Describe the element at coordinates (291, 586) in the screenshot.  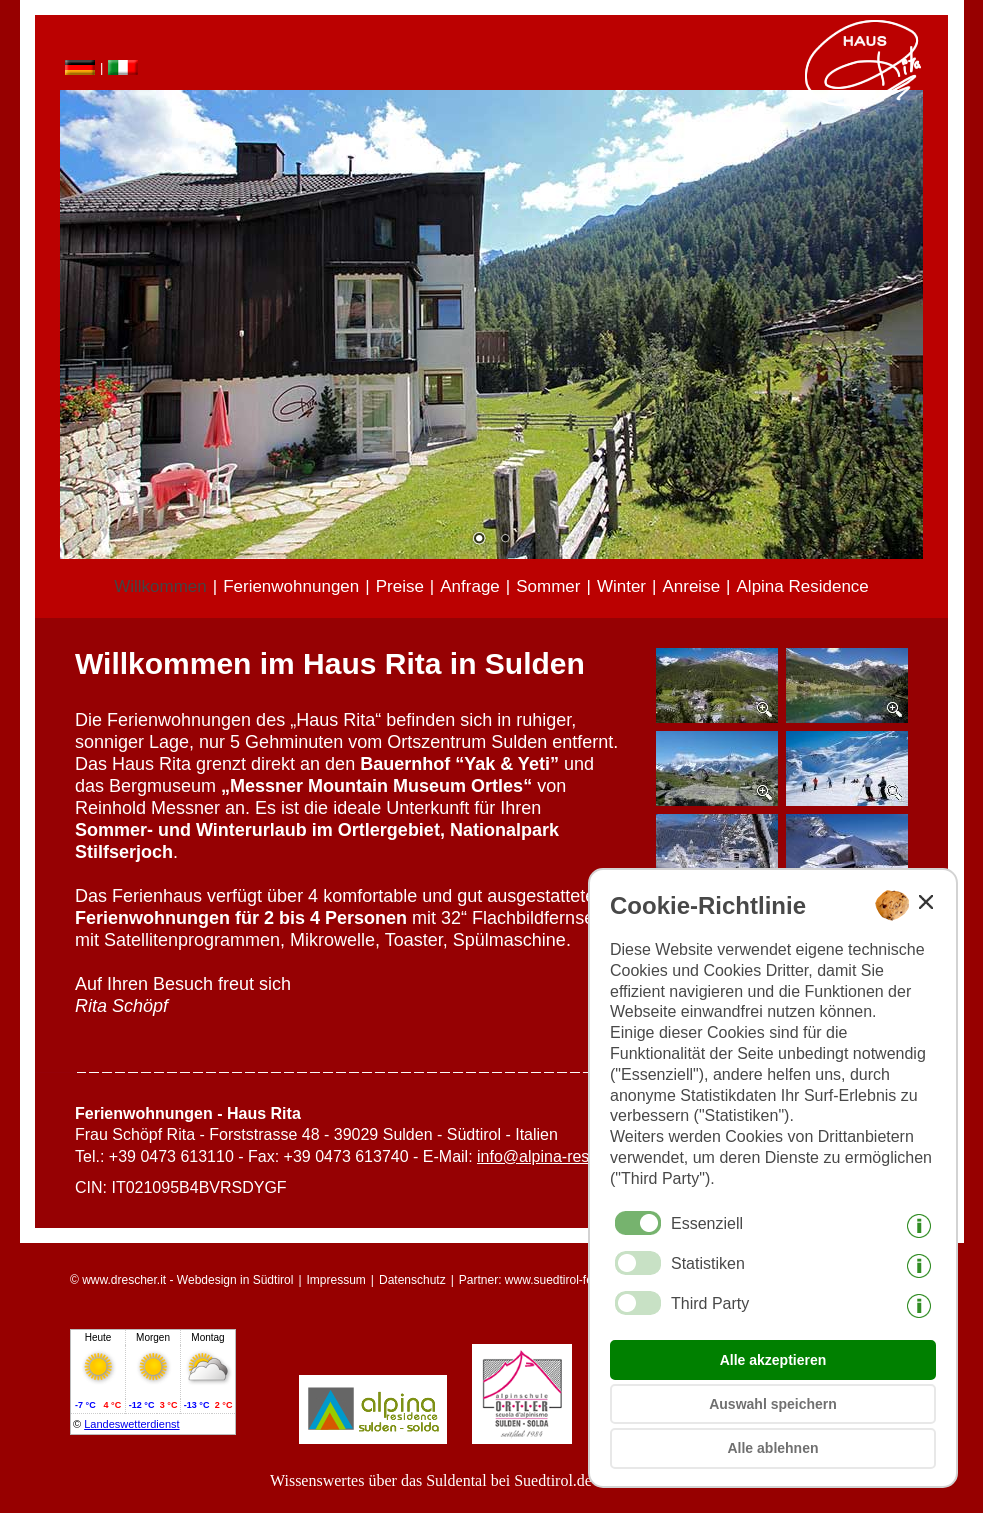
I see `Ferienwohnungen` at that location.